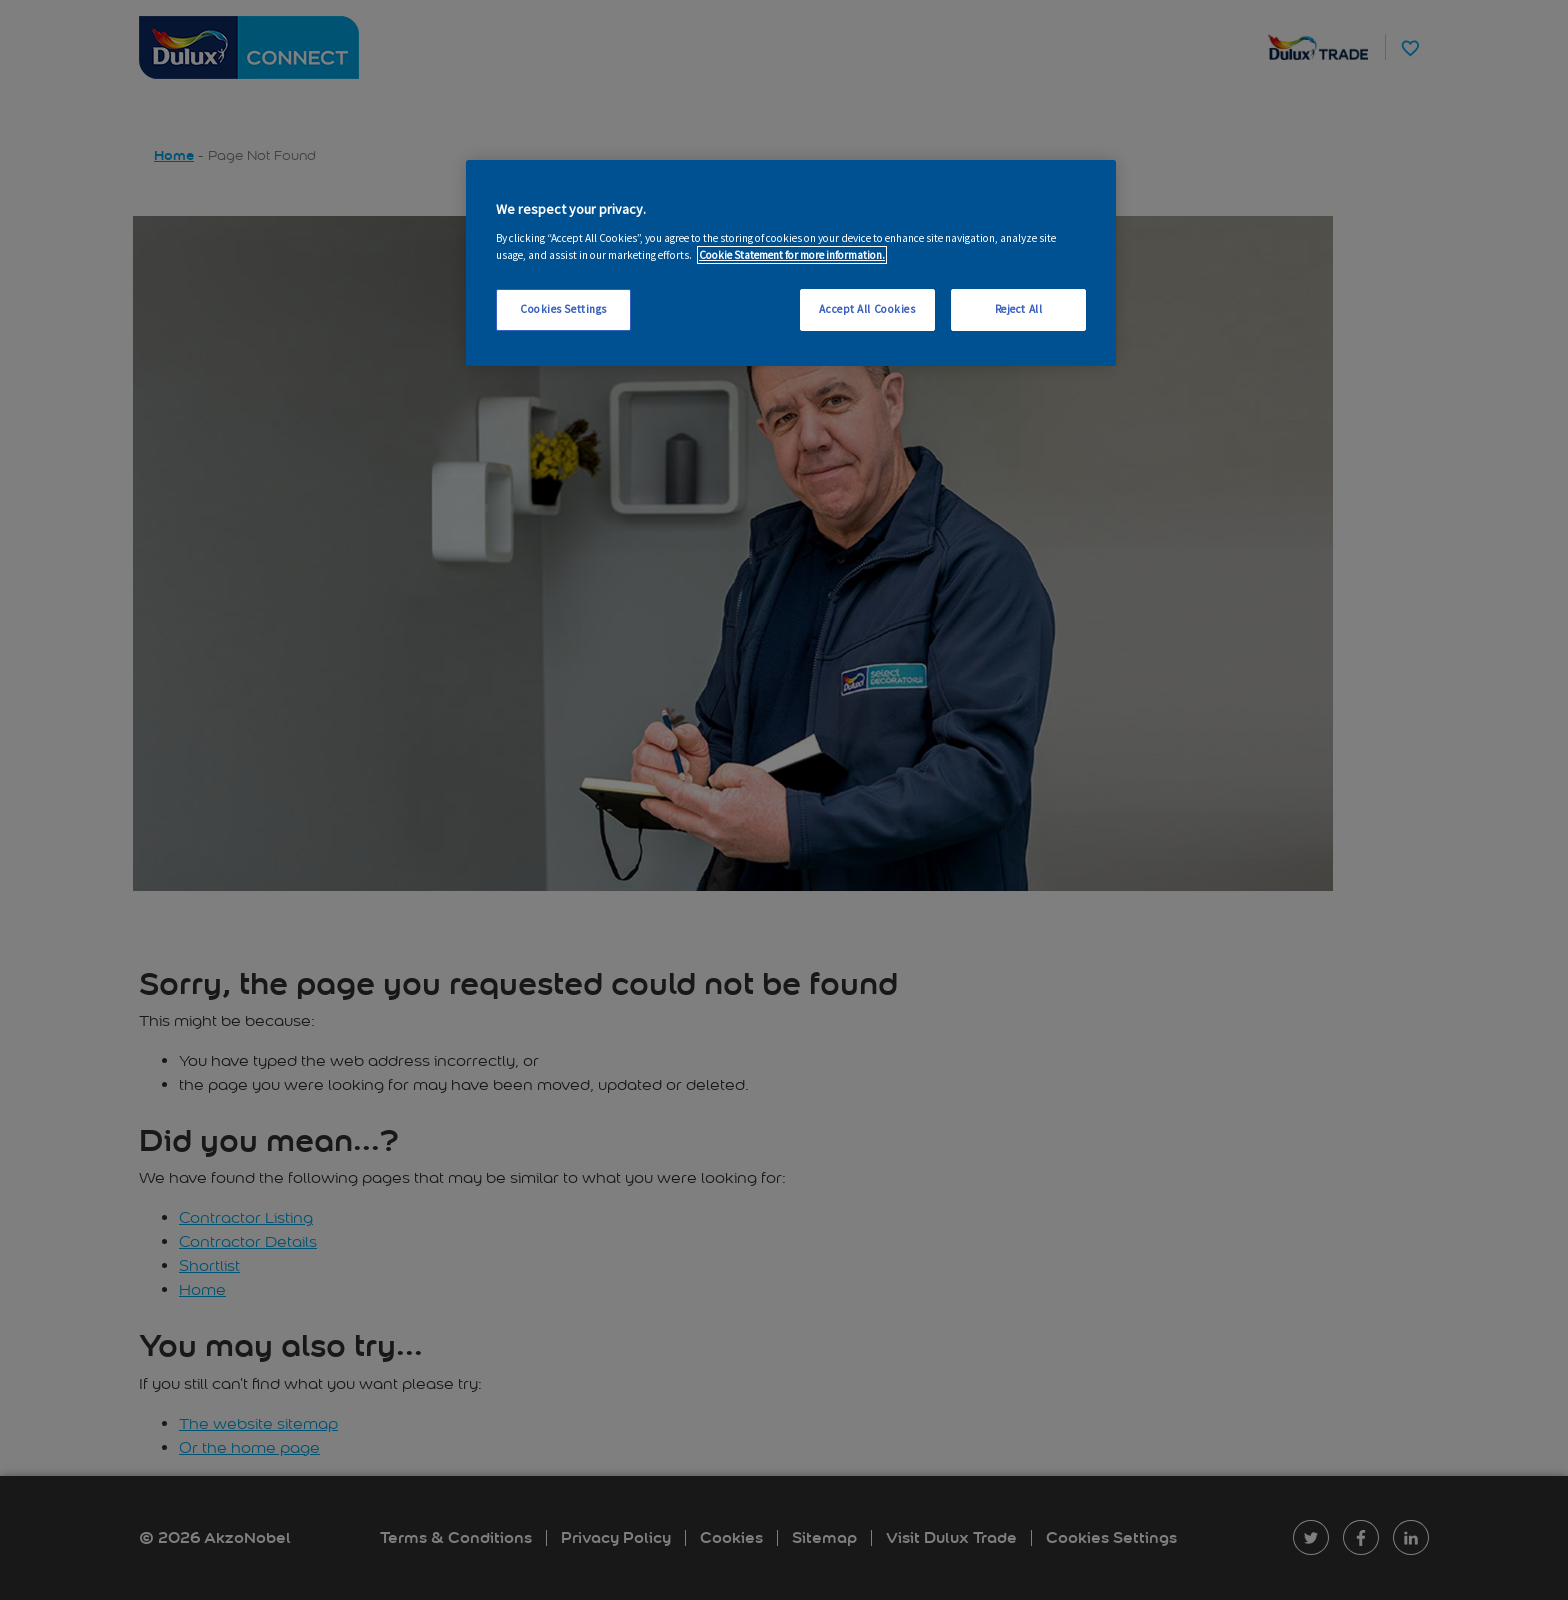  What do you see at coordinates (1019, 309) in the screenshot?
I see `Reject All` at bounding box center [1019, 309].